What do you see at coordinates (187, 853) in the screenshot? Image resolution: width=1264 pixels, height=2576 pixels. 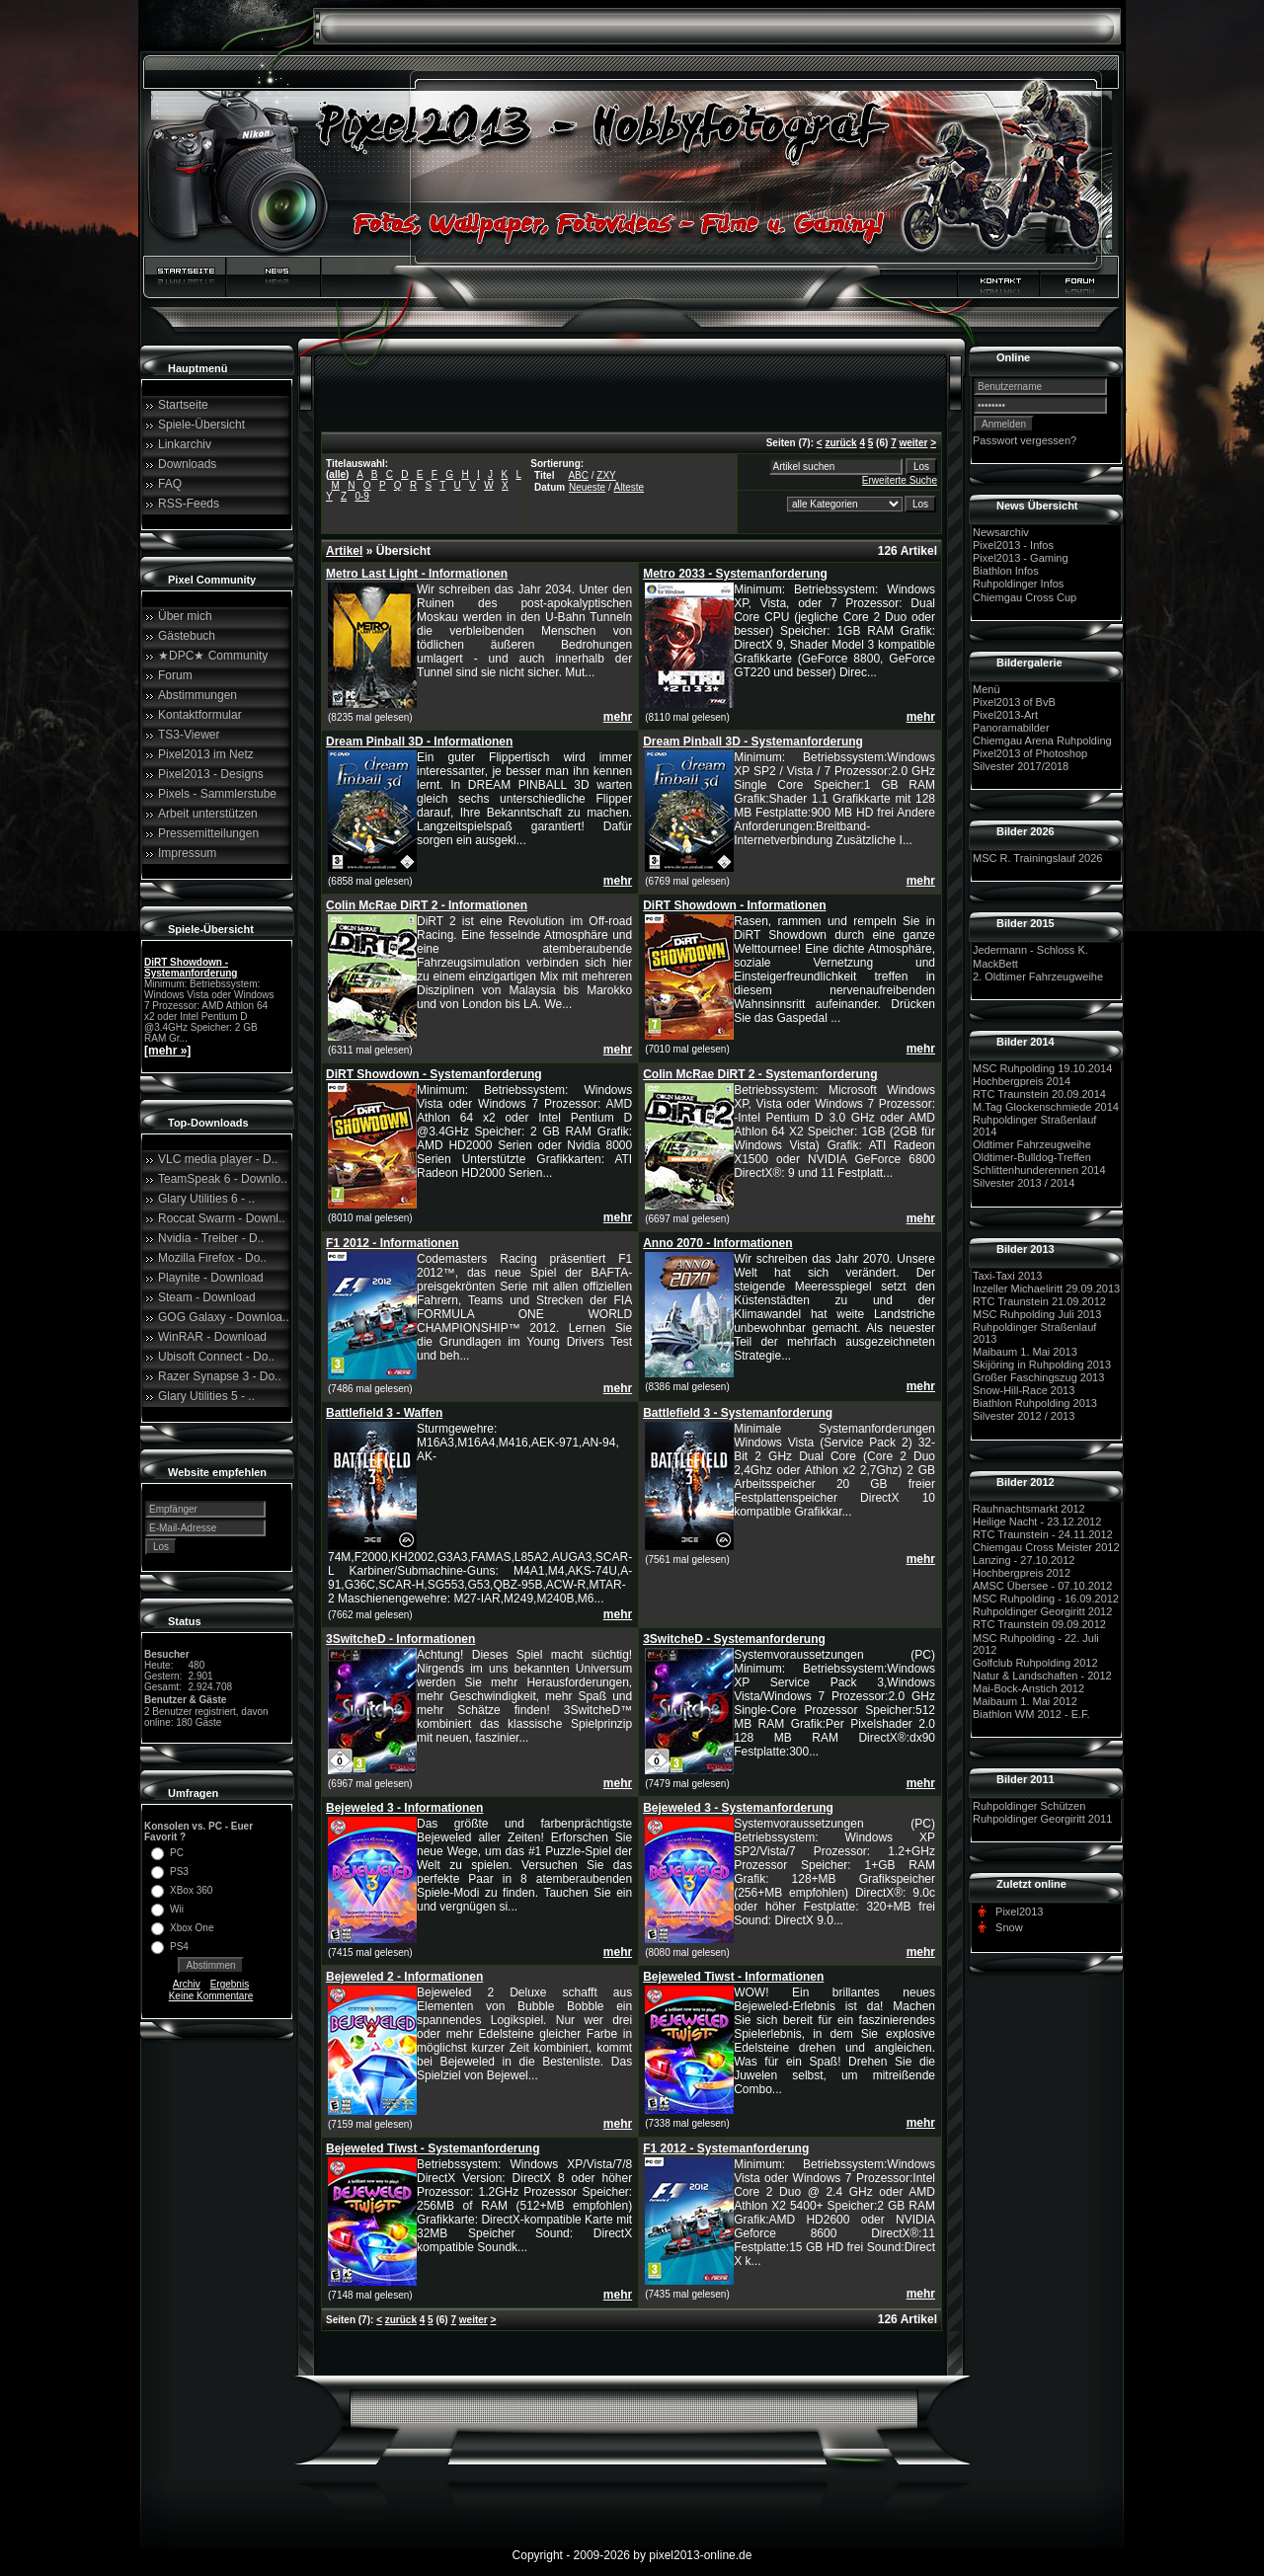 I see `Impressum` at bounding box center [187, 853].